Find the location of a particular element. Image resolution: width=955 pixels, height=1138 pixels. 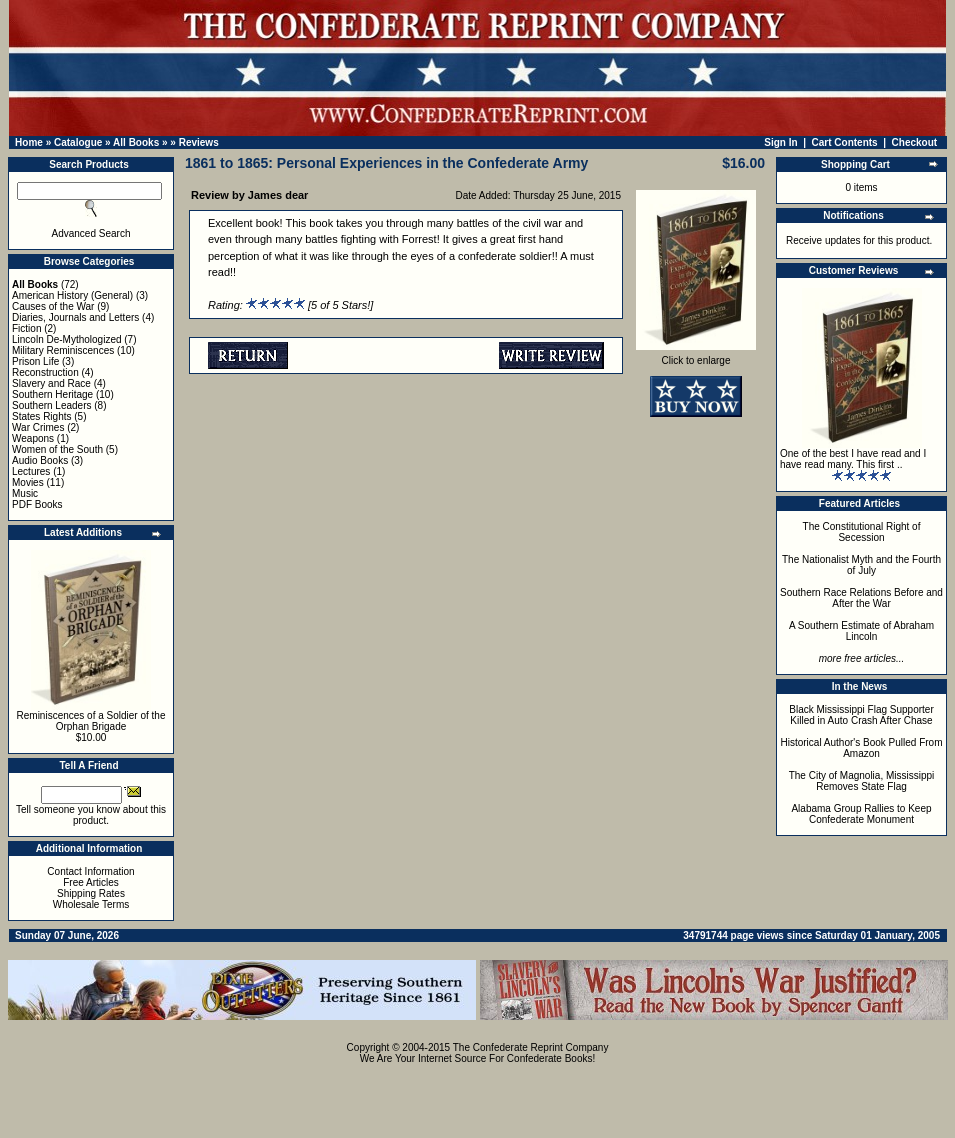

The Confederate Reprint Company is located at coordinates (531, 1047).